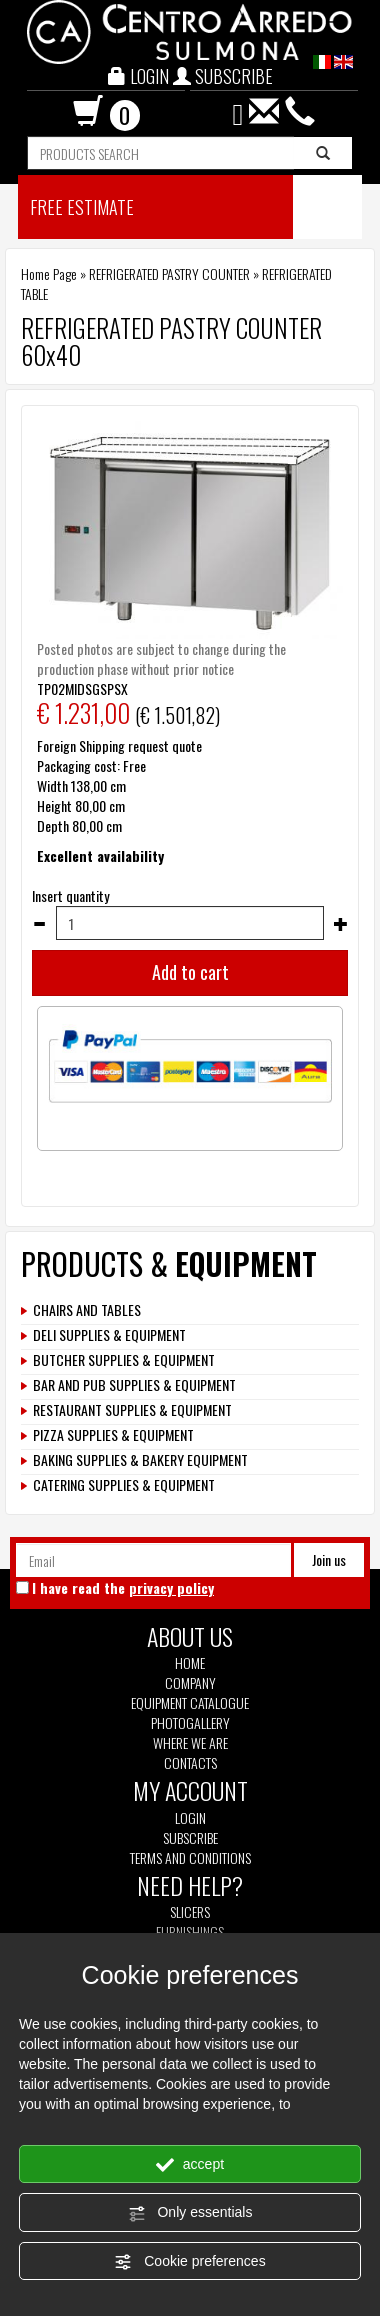 Image resolution: width=380 pixels, height=2316 pixels. Describe the element at coordinates (134, 1385) in the screenshot. I see `BAR AND PUB SUPPLIES & EQUIPMENT` at that location.